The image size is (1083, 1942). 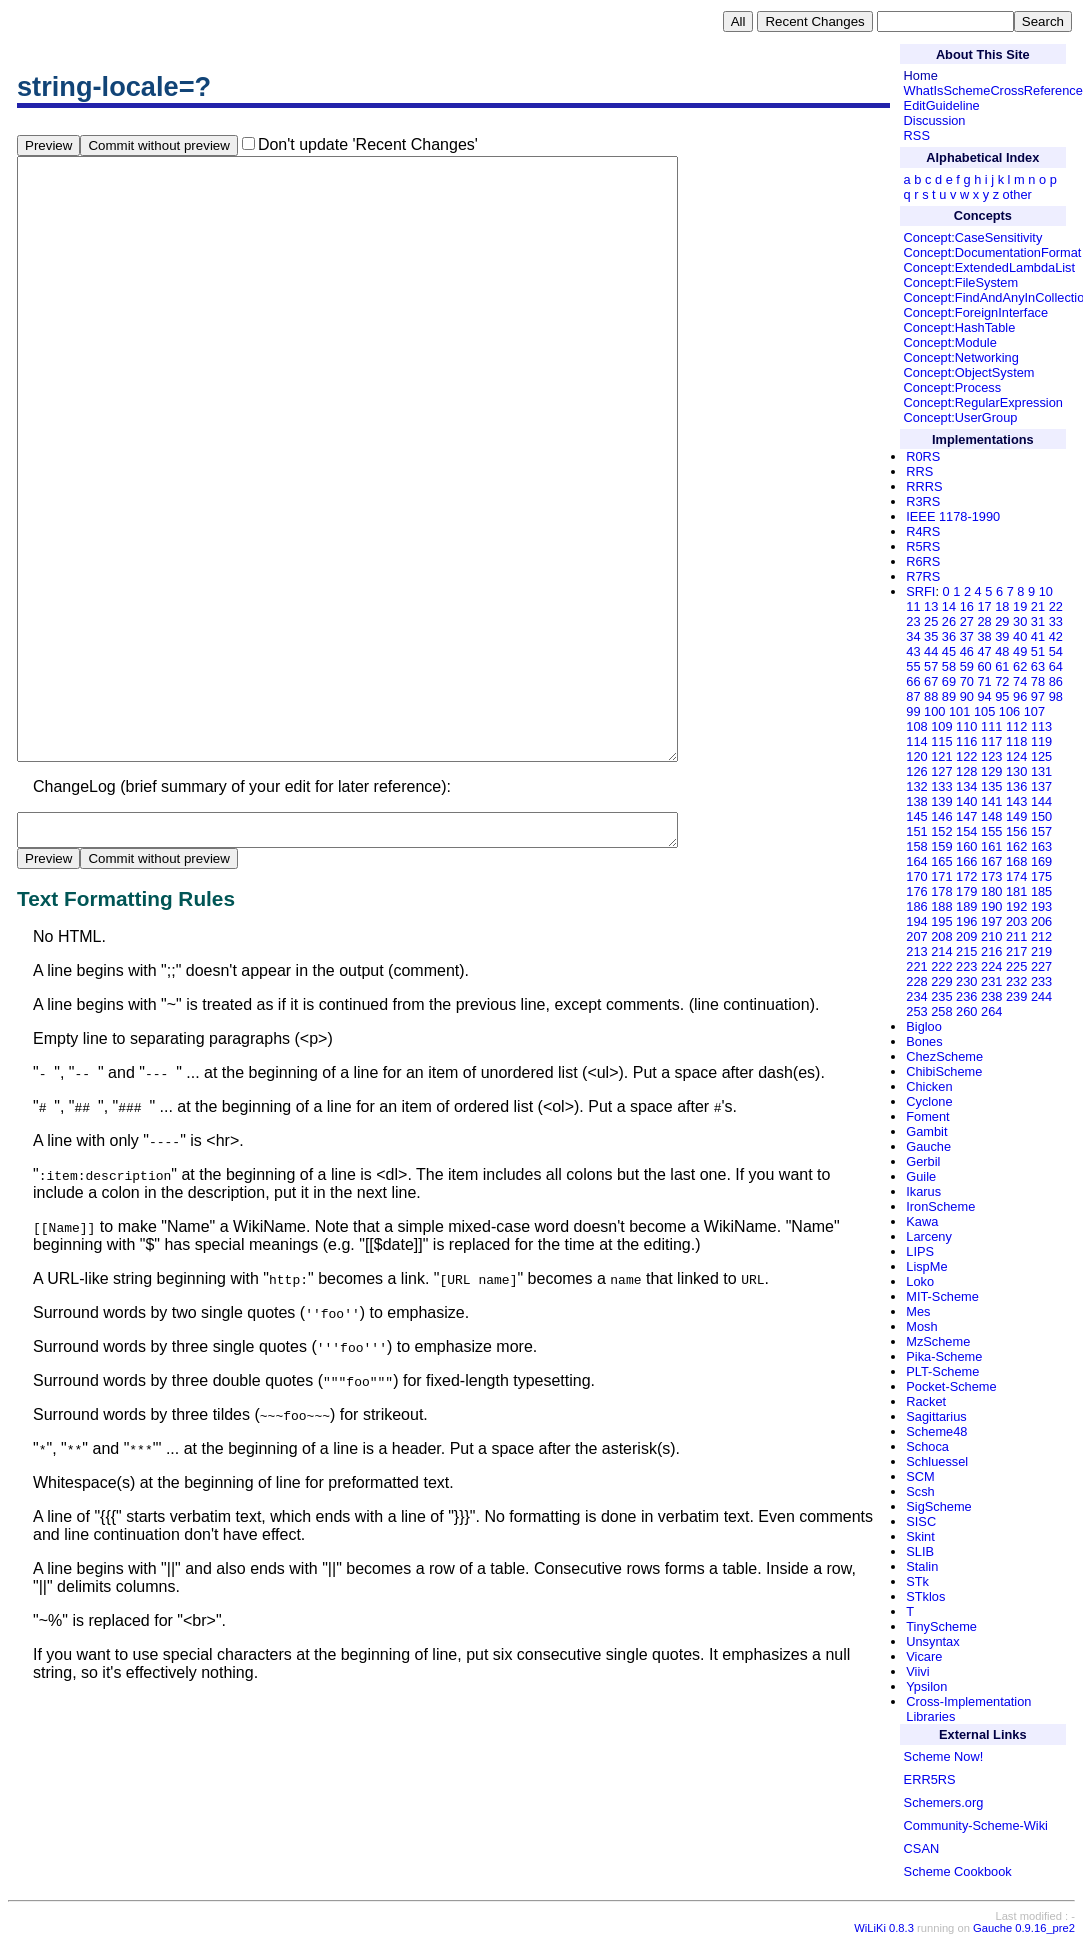 I want to click on Don't update 'Recent Changes', so click(x=368, y=144).